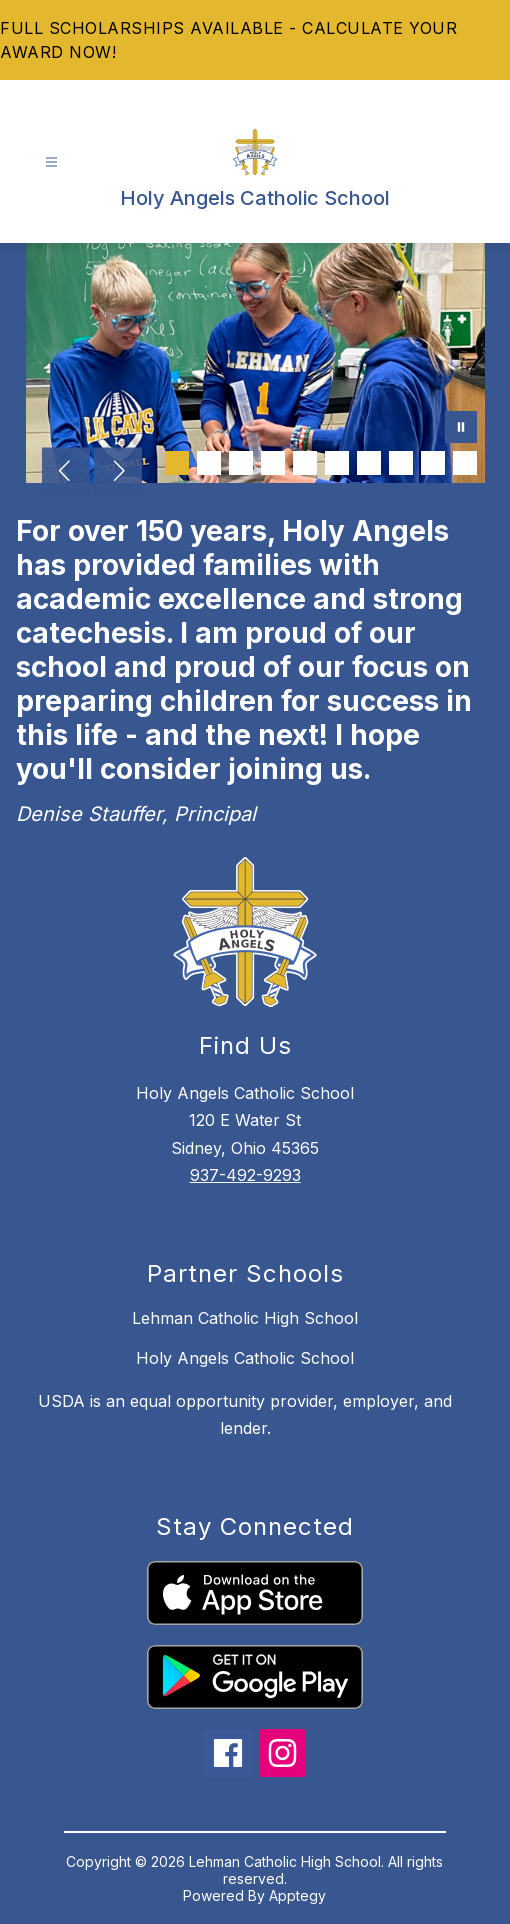  I want to click on Lehman Catholic High School, so click(245, 1318).